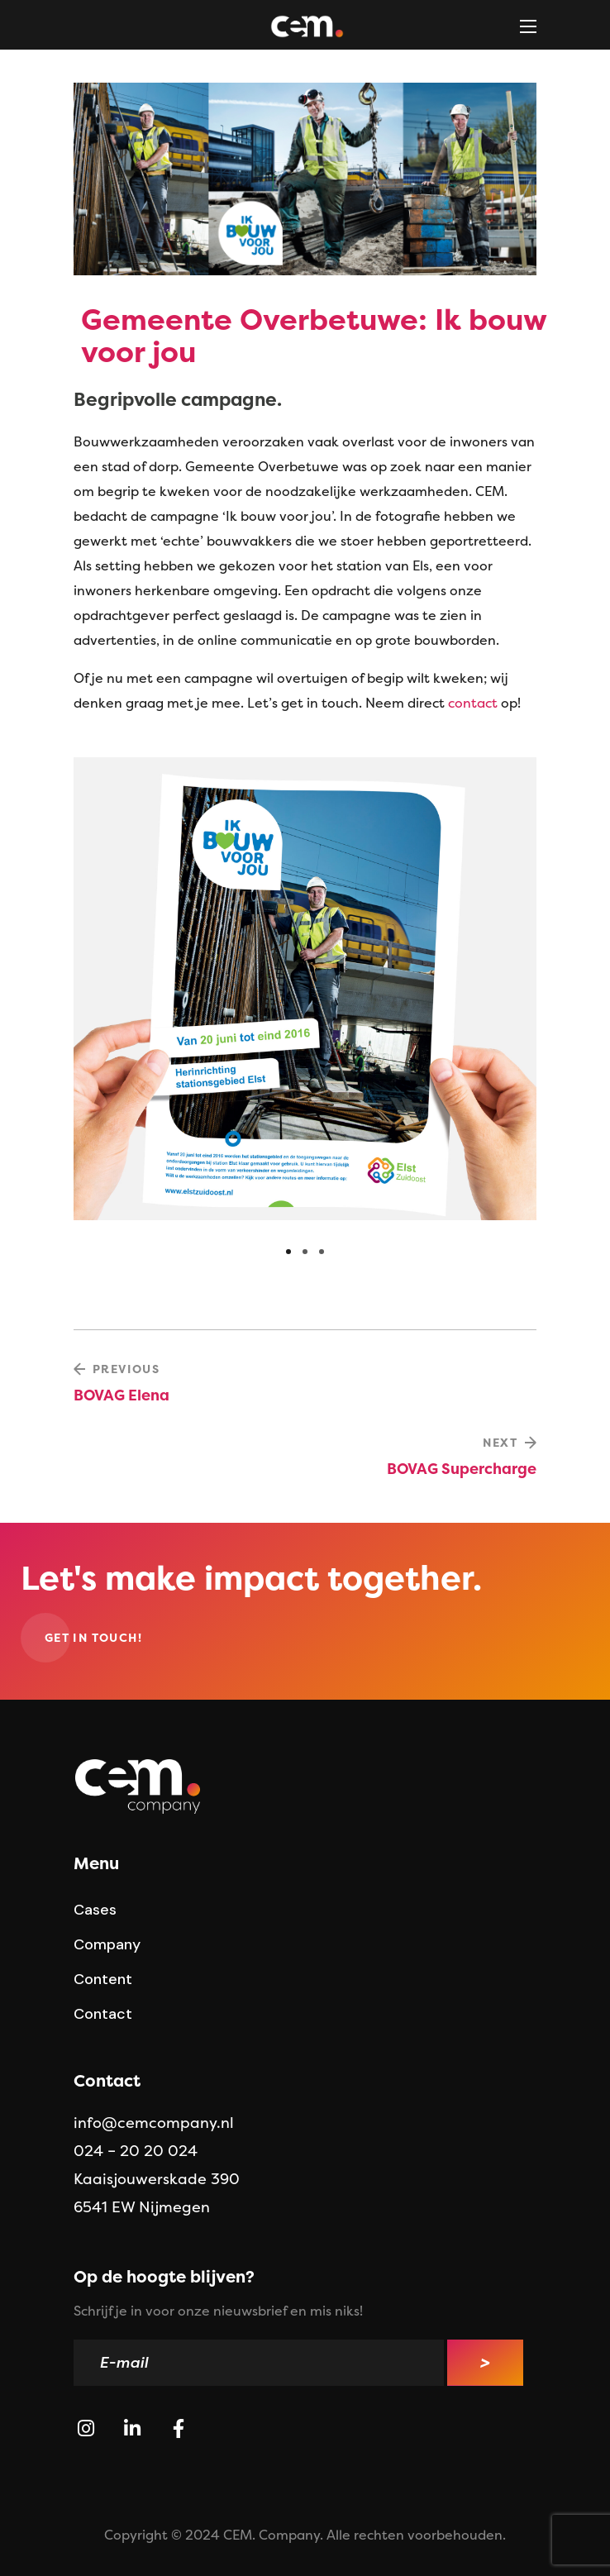  What do you see at coordinates (154, 2122) in the screenshot?
I see `info@cemcompany.nl` at bounding box center [154, 2122].